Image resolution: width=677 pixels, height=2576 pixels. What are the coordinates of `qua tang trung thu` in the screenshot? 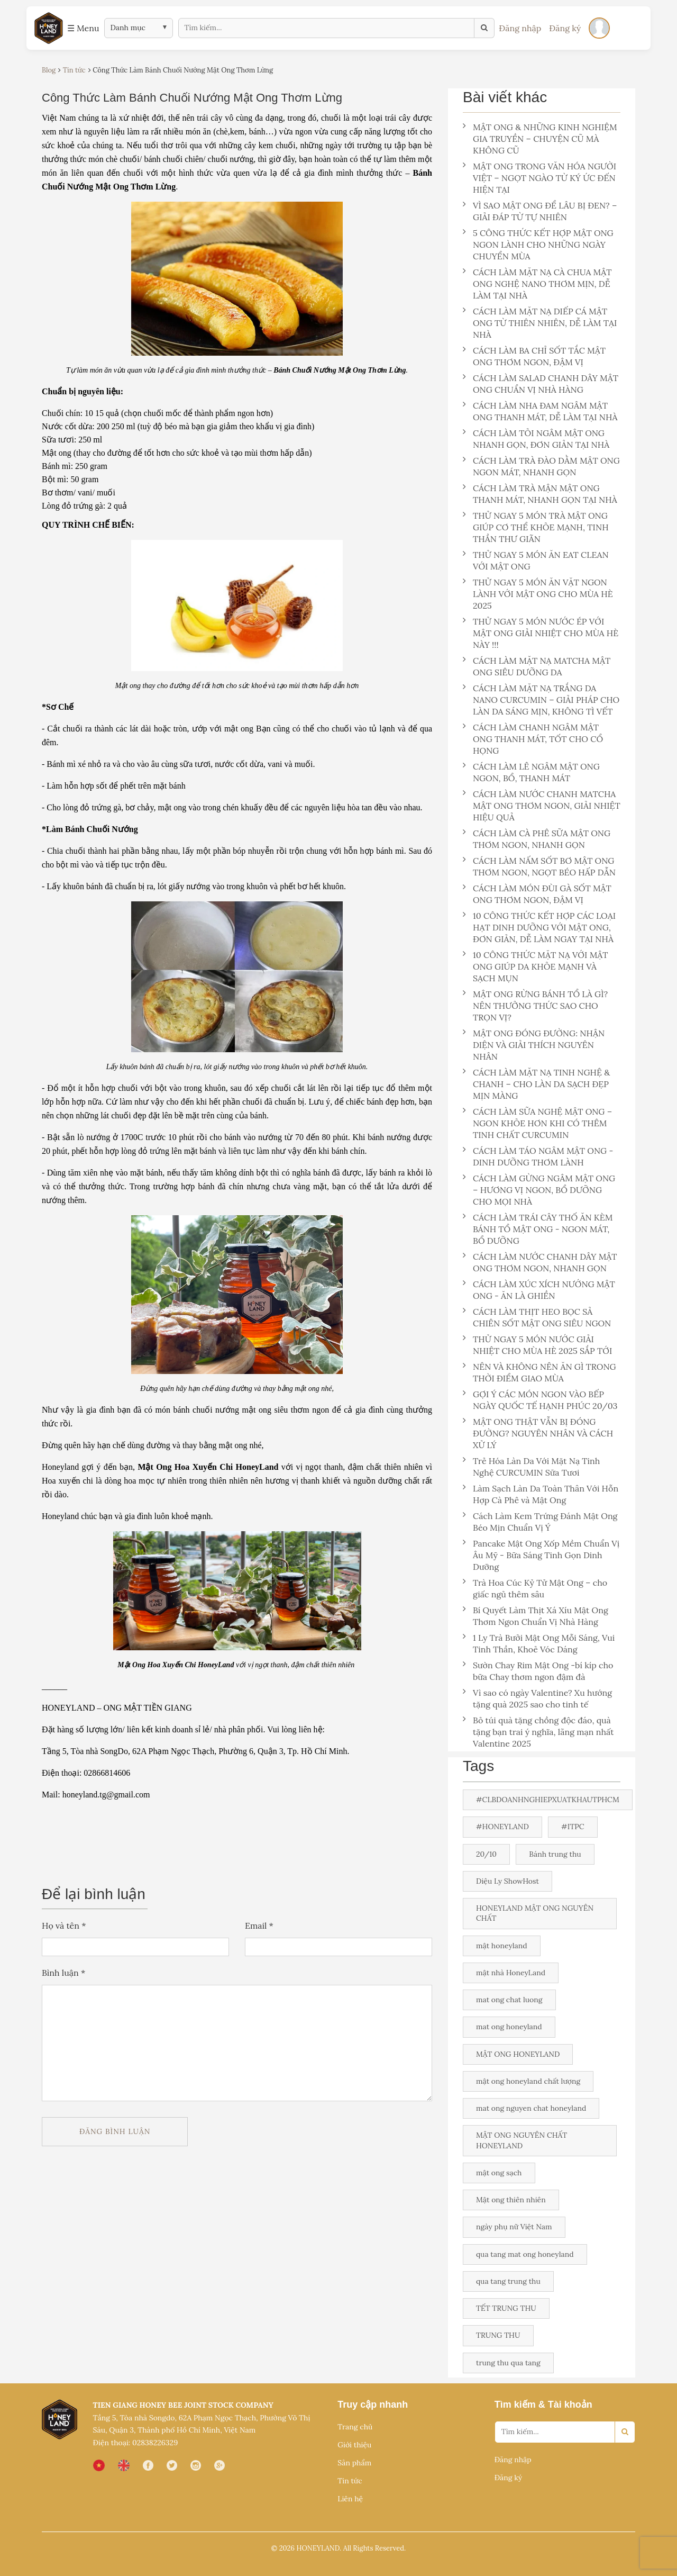 It's located at (508, 2281).